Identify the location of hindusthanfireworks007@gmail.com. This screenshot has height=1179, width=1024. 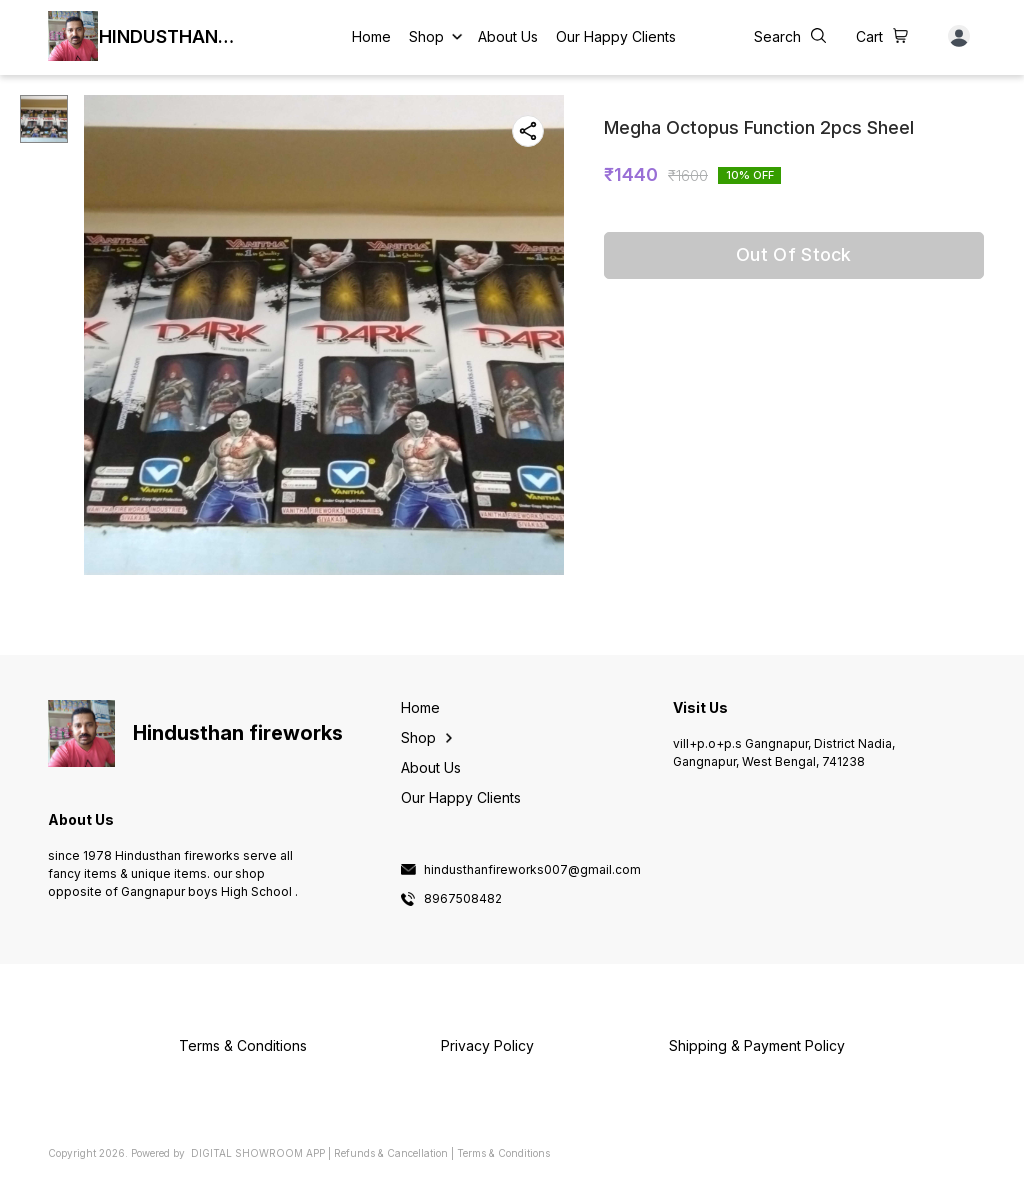
(532, 870).